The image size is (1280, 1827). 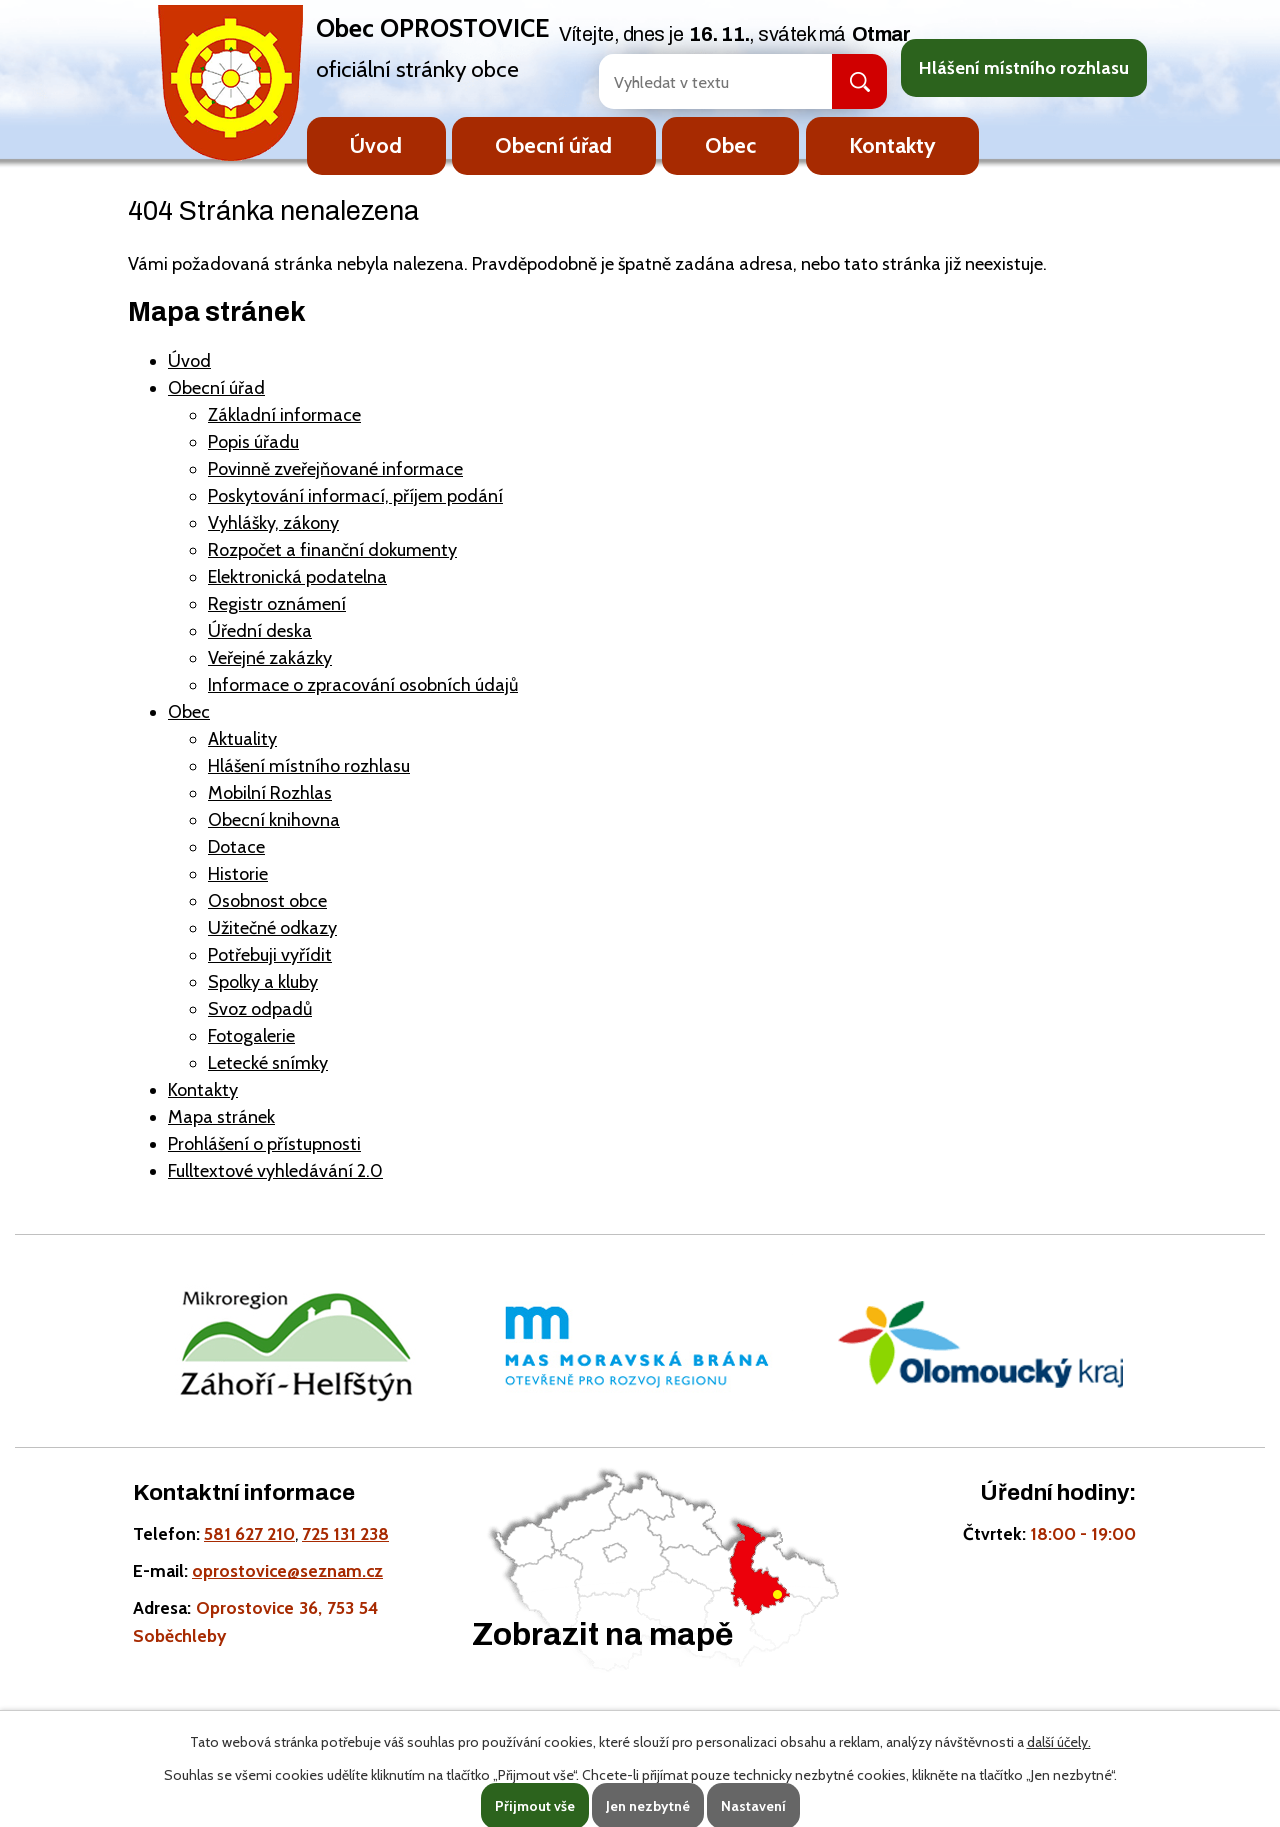 I want to click on Informace o zpracování osobních údajů, so click(x=363, y=685).